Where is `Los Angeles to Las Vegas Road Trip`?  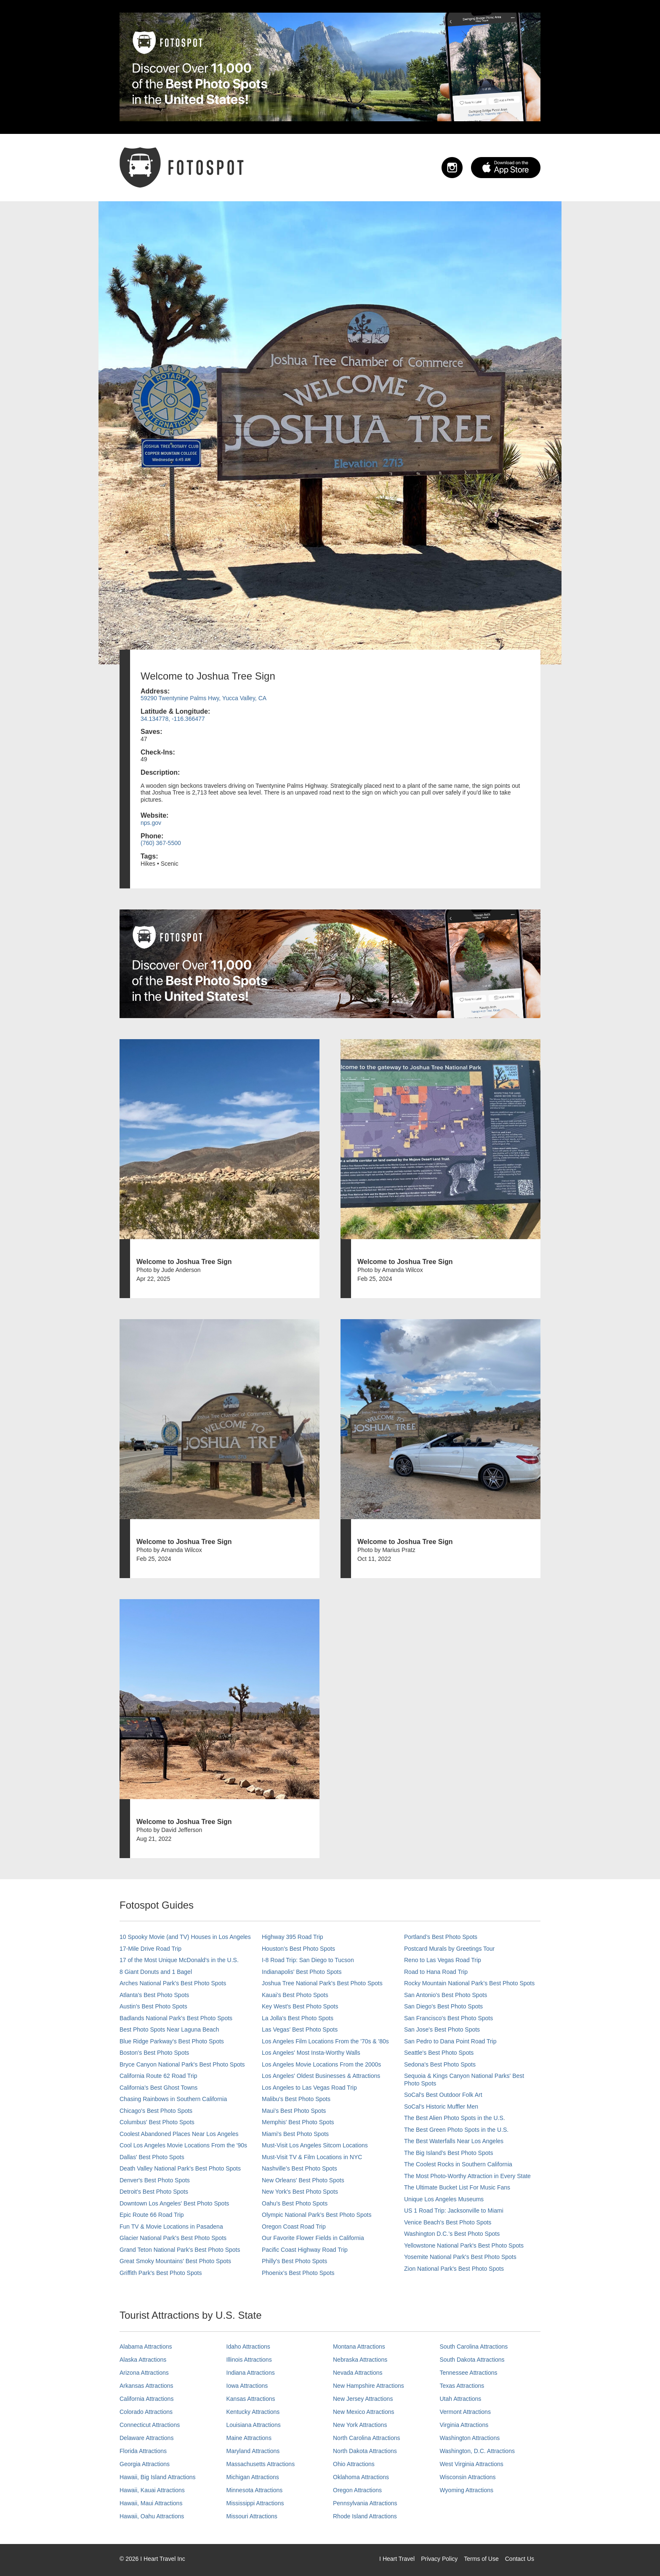 Los Angeles to Las Vegas Road Trip is located at coordinates (309, 2087).